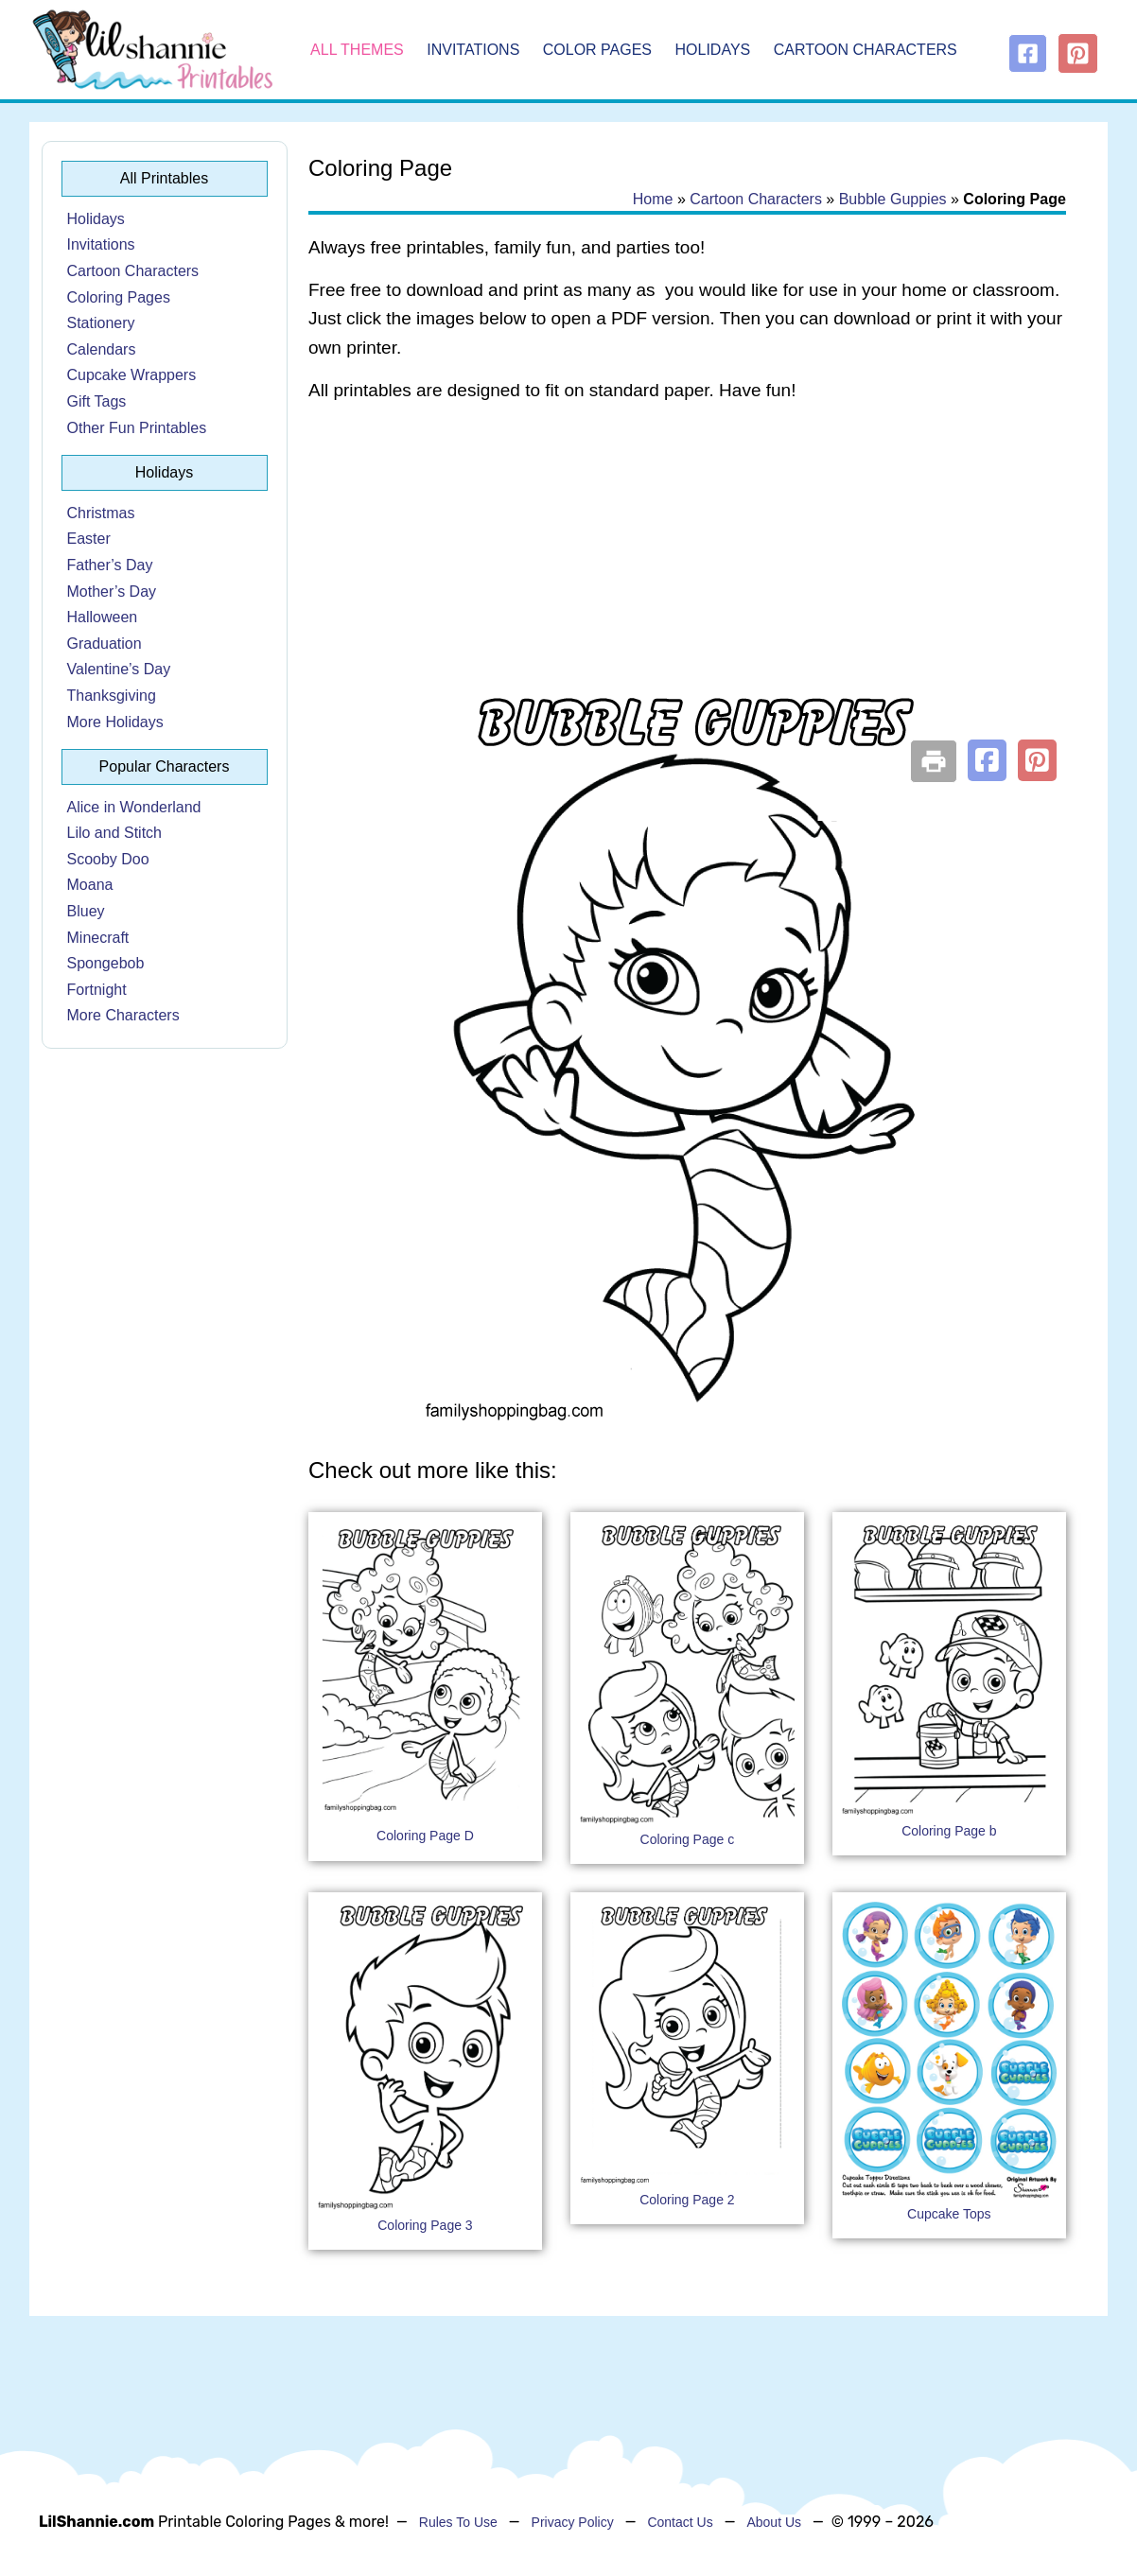 The height and width of the screenshot is (2576, 1137). Describe the element at coordinates (948, 2213) in the screenshot. I see `Cupcake Tops` at that location.